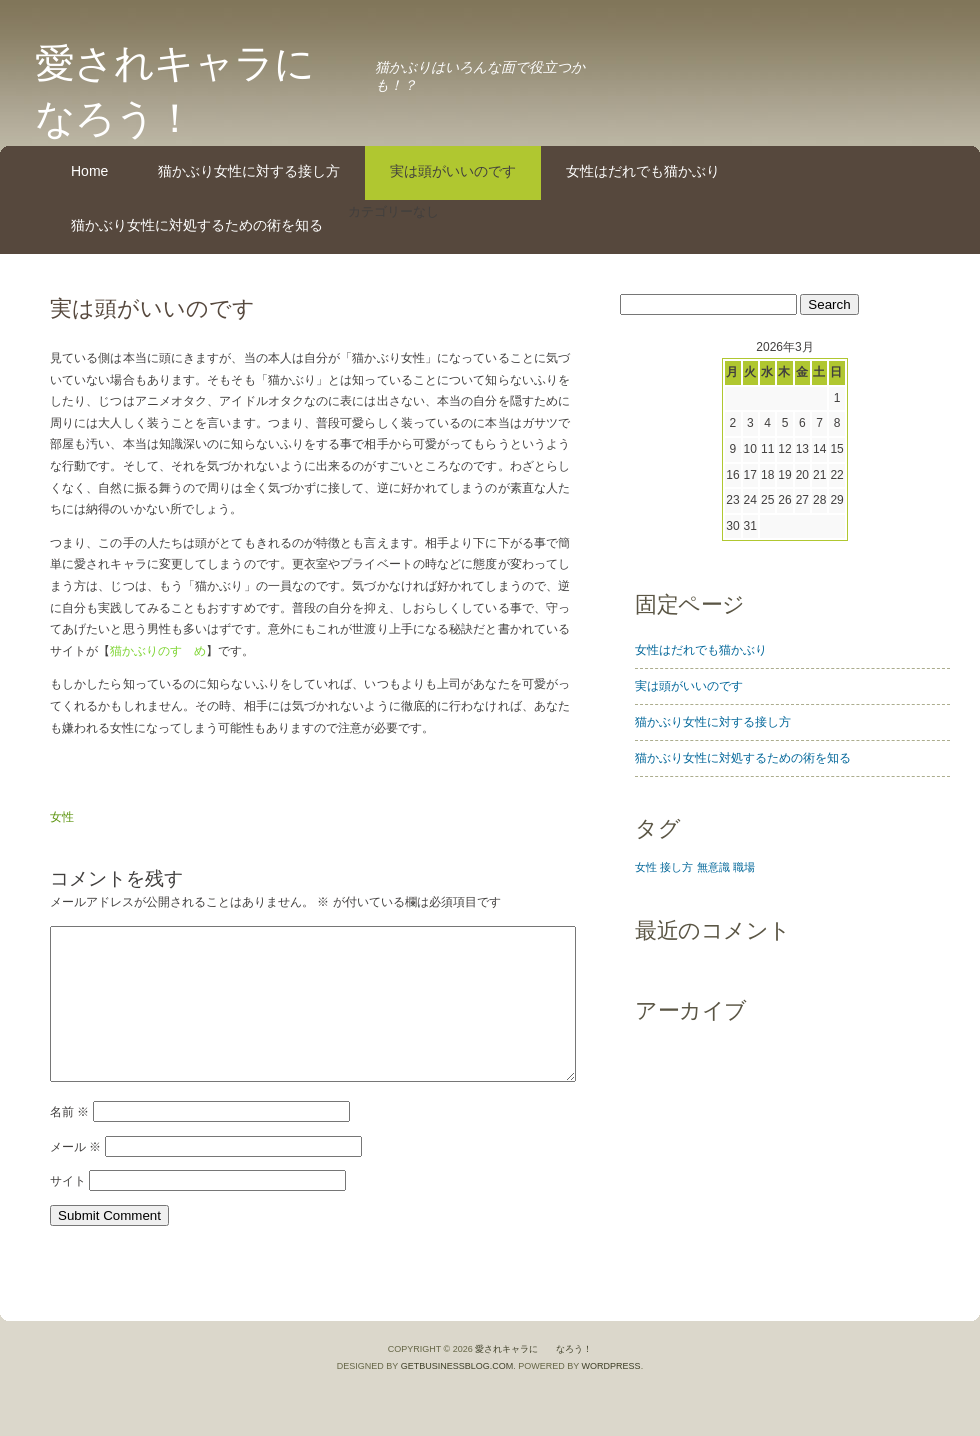  I want to click on 女性 [女性 (1個の項目)], so click(646, 867).